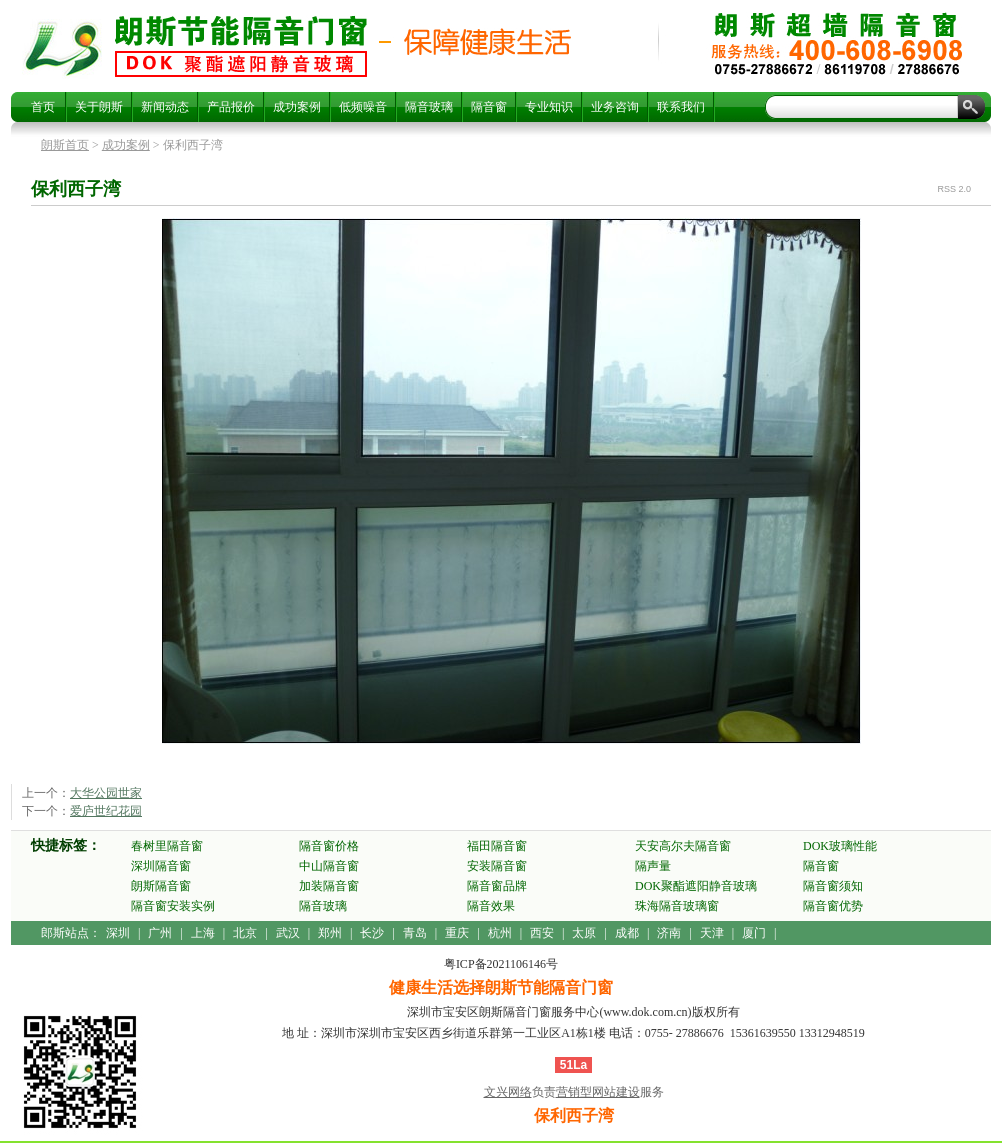 This screenshot has width=1002, height=1143. Describe the element at coordinates (241, 46) in the screenshot. I see `保利西子湾` at that location.